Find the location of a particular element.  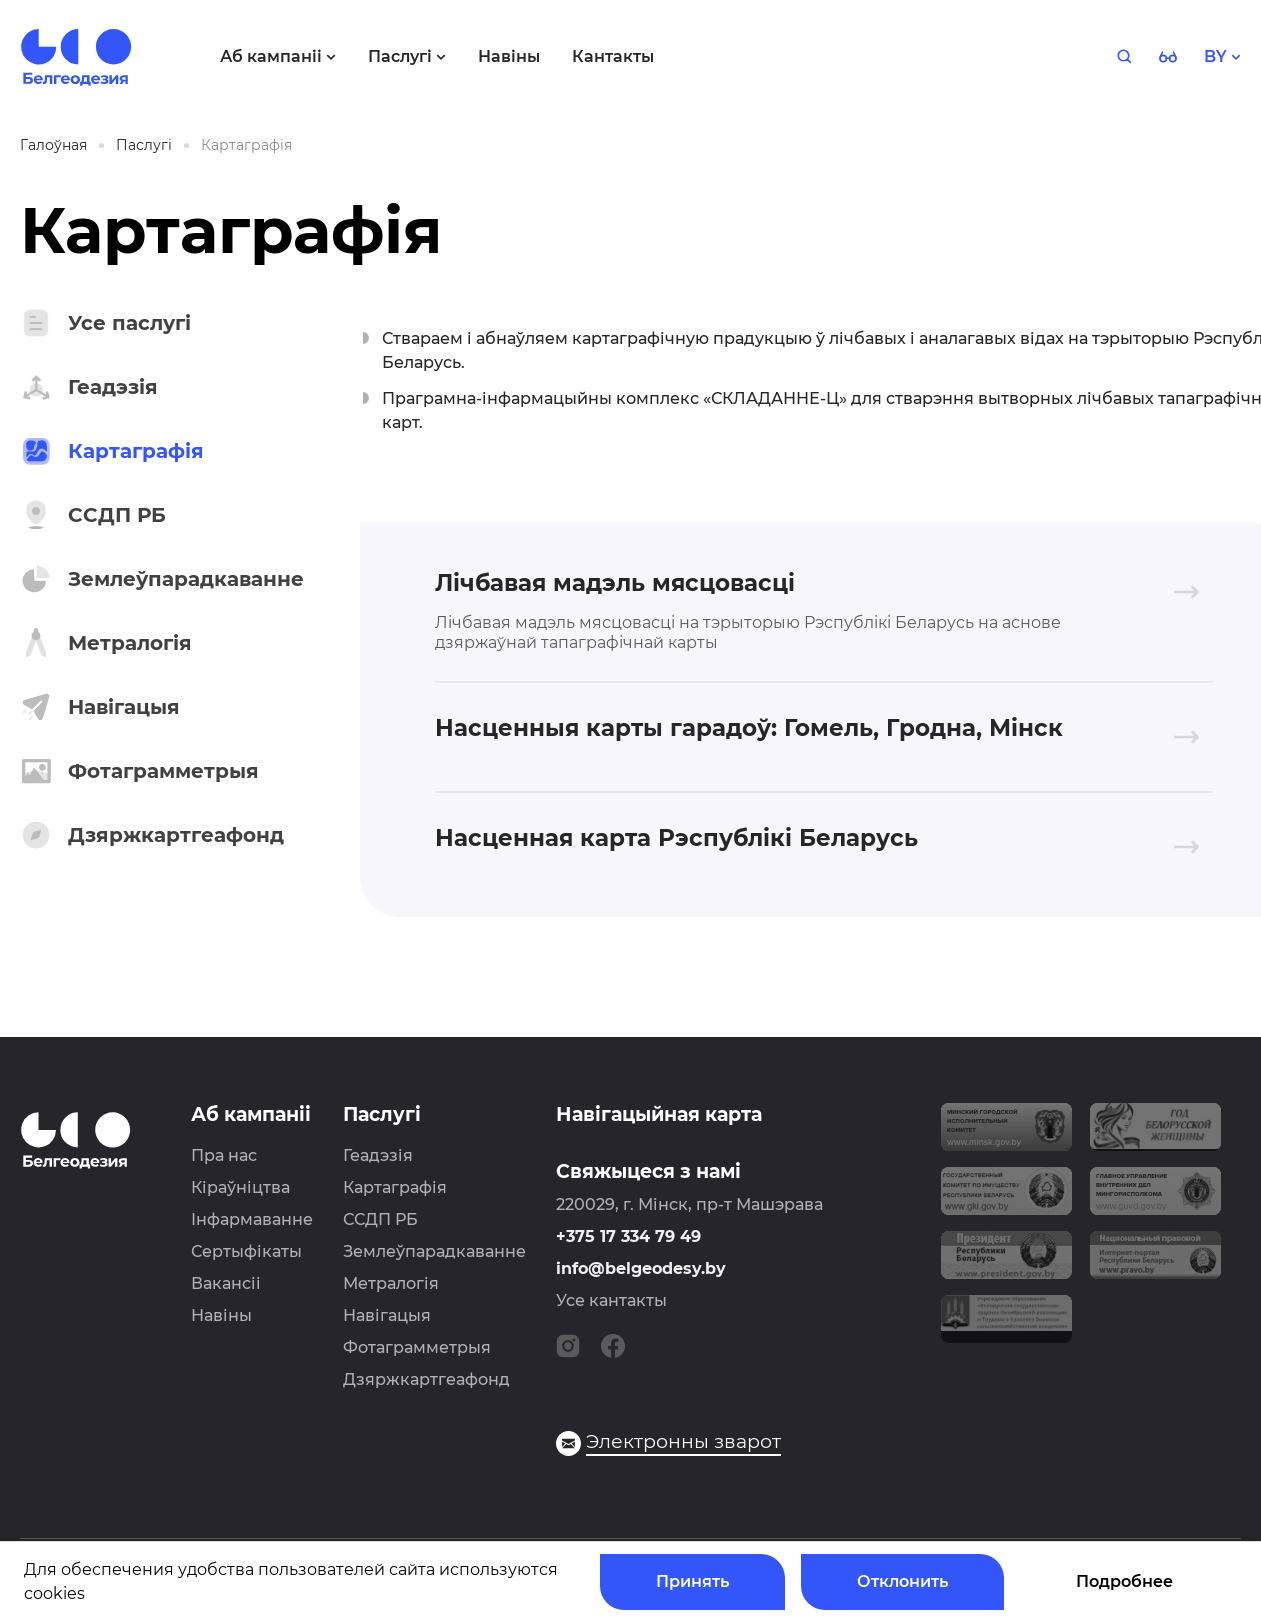

Вакансіі is located at coordinates (226, 1283).